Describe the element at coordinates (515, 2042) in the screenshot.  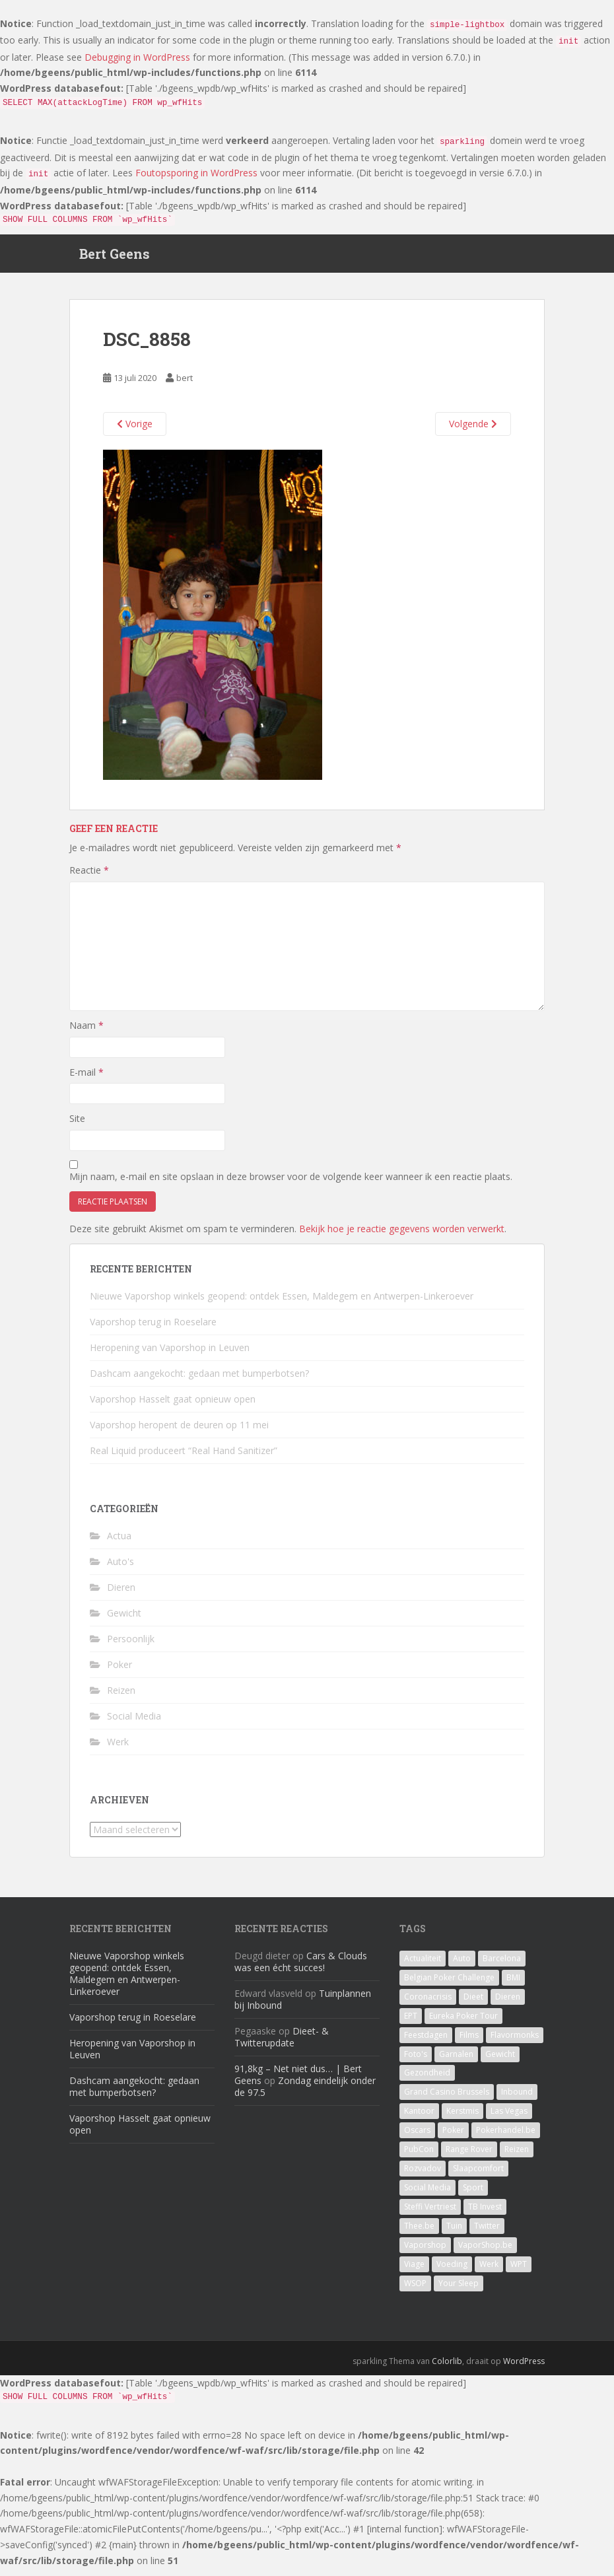
I see `Flavormonks [Flavormonks (1 item)]` at that location.